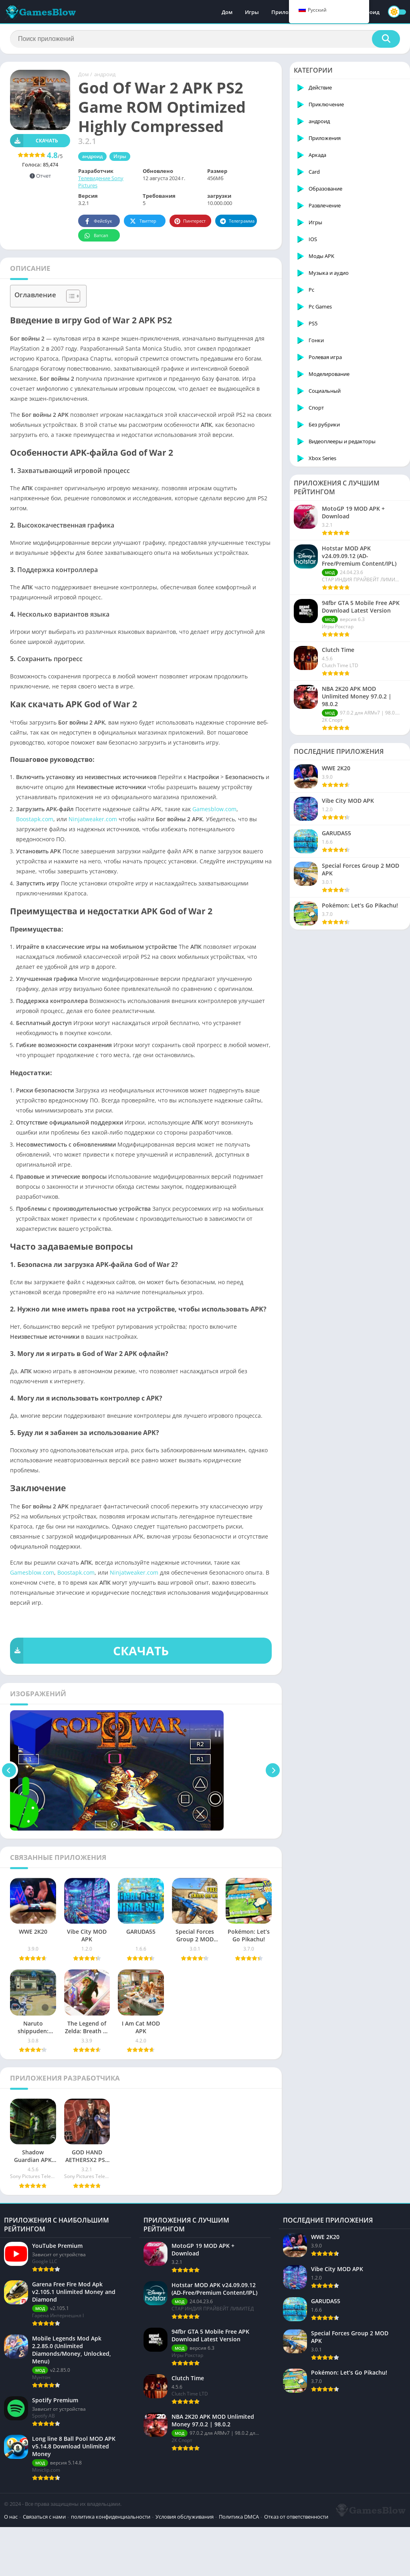  I want to click on Твиттер, so click(142, 221).